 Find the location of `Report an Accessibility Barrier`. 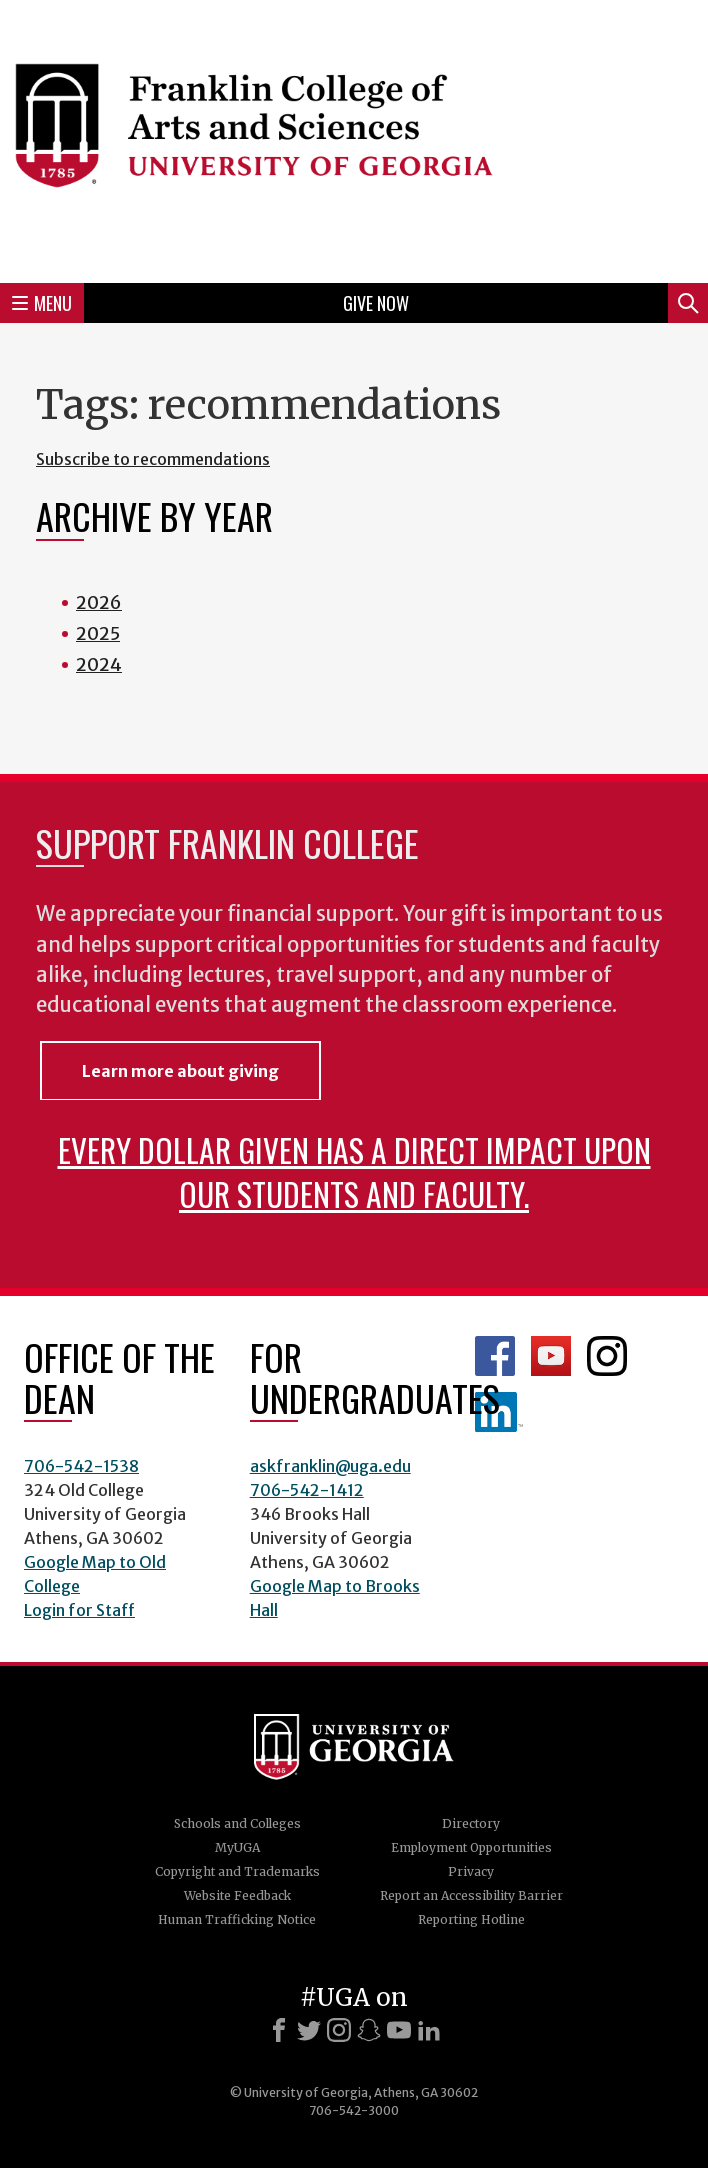

Report an Accessibility Barrier is located at coordinates (471, 1895).